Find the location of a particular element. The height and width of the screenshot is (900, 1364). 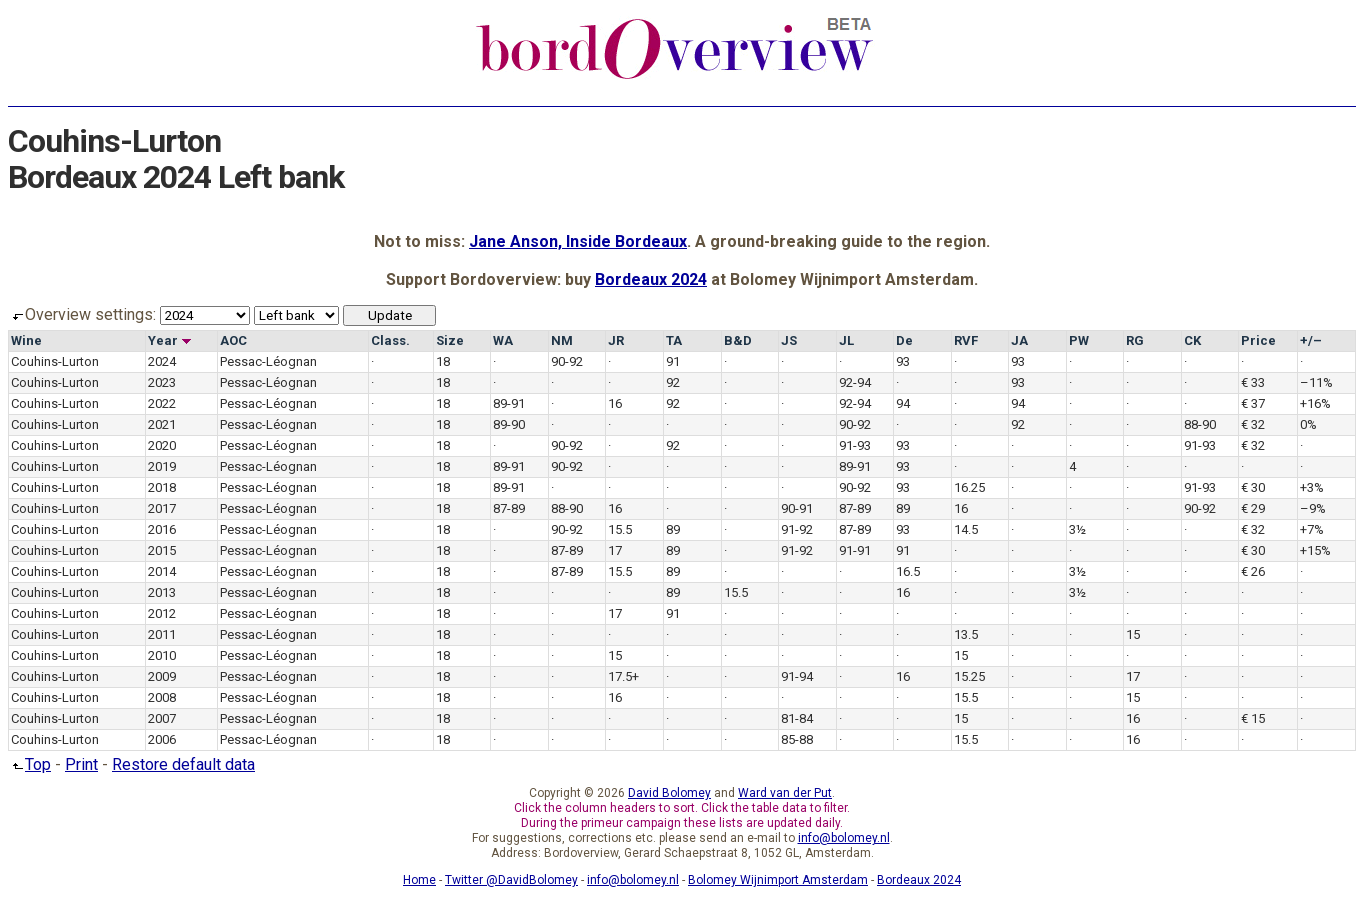

90-91 is located at coordinates (797, 508).